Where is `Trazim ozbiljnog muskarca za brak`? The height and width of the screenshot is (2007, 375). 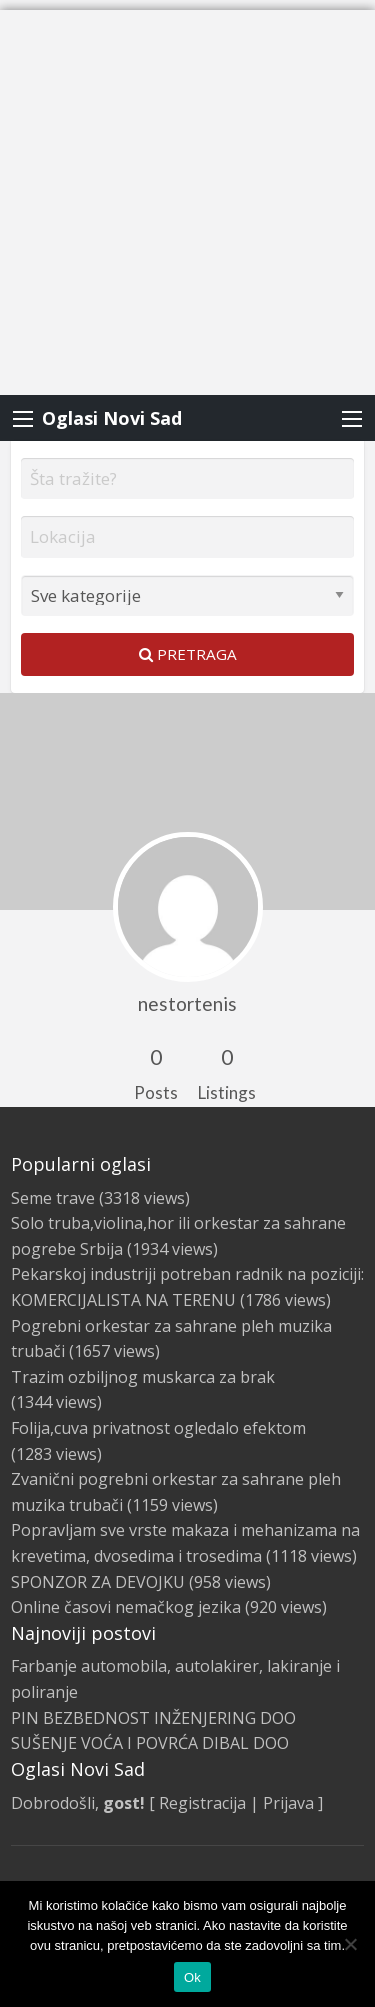
Trazim ozbiljnog muskarca za brak is located at coordinates (143, 1377).